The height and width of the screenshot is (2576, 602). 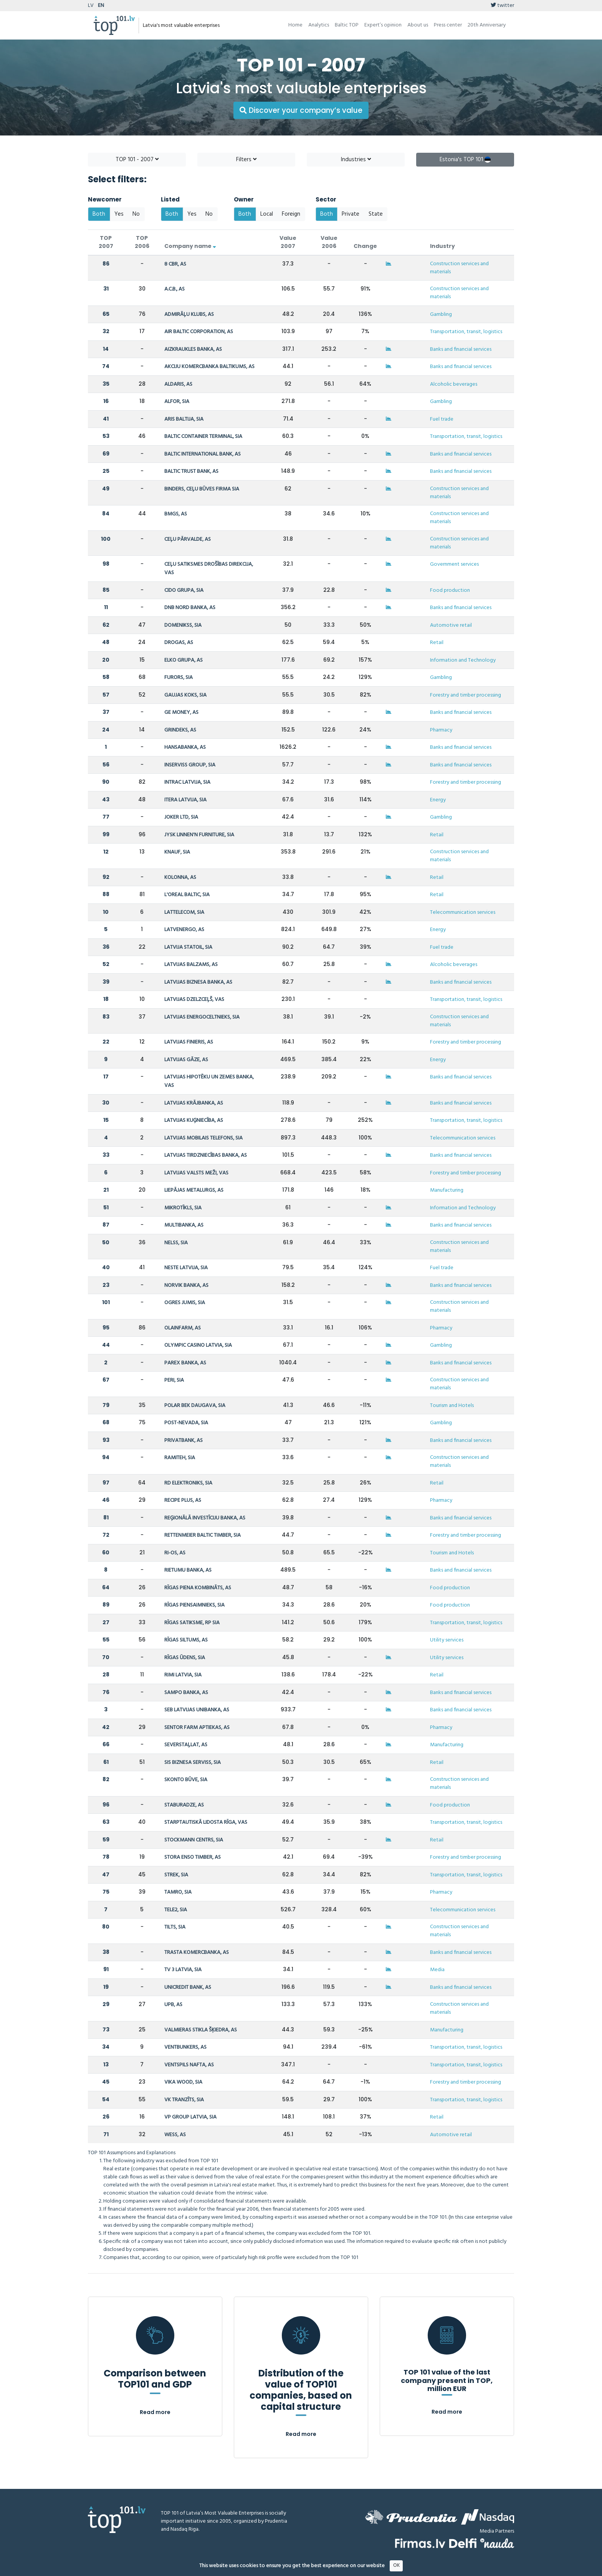 I want to click on DROGAS, AS, so click(x=178, y=642).